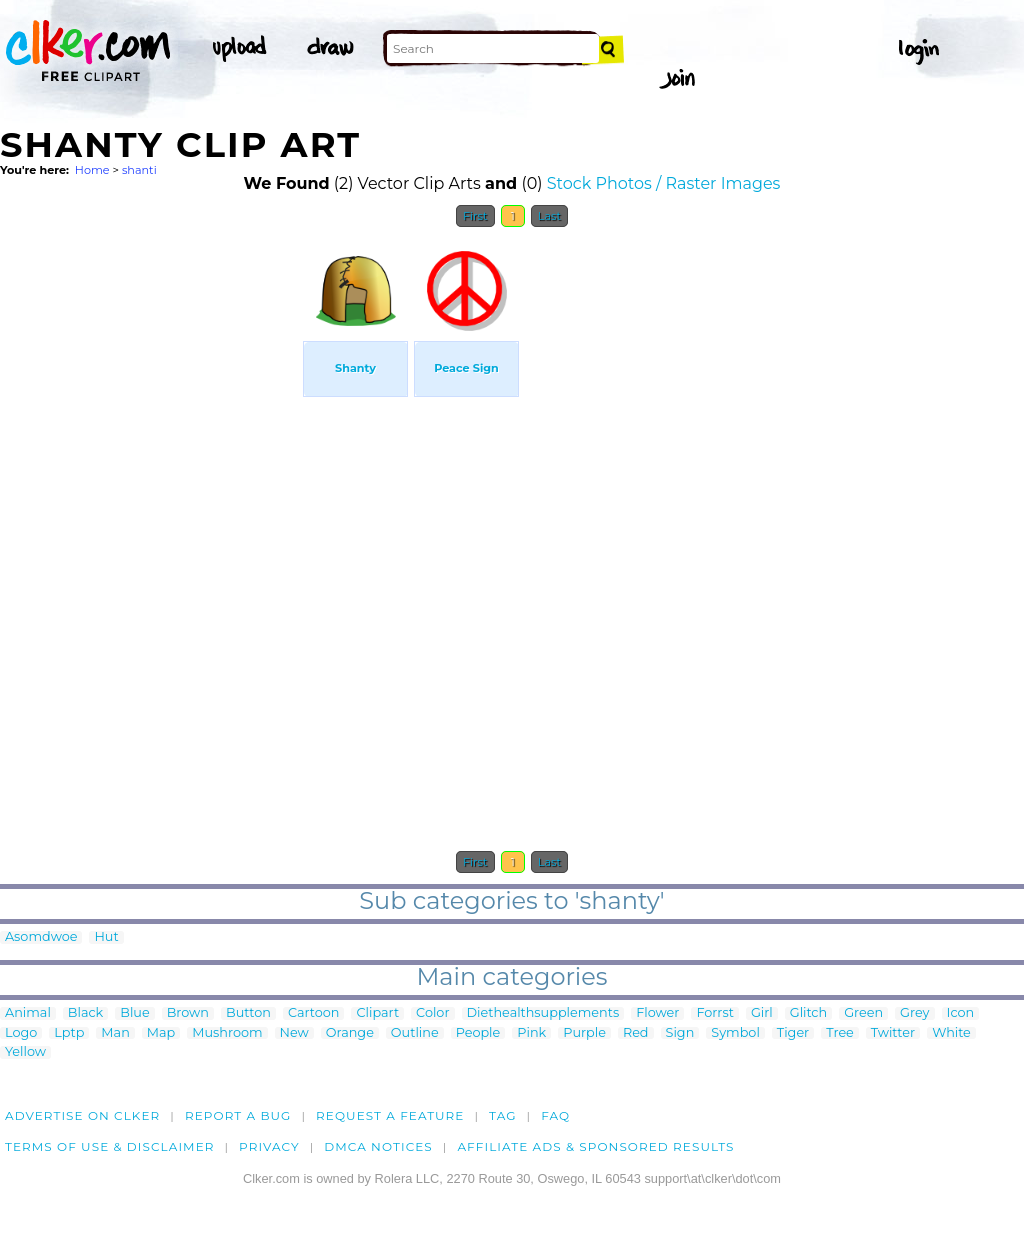  I want to click on Affiliate Ads & Sponsored Results, so click(595, 1146).